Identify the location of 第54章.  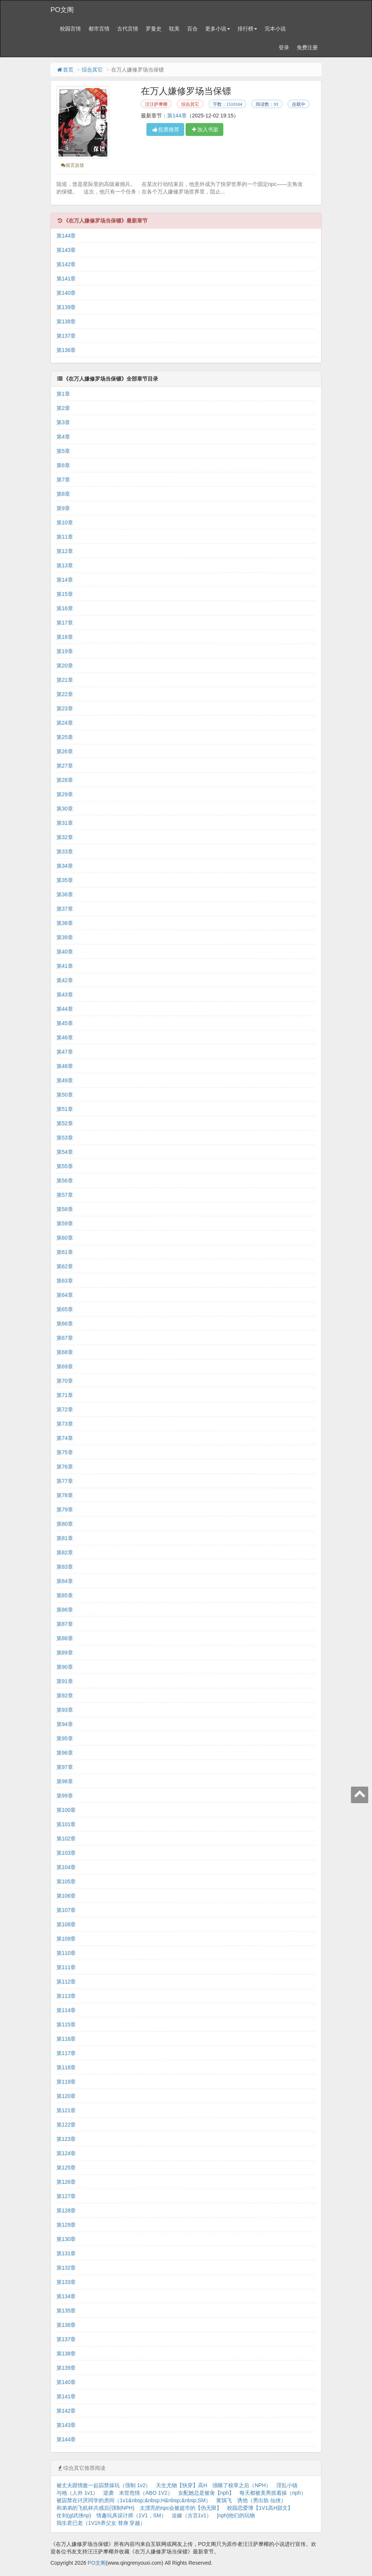
(64, 1152).